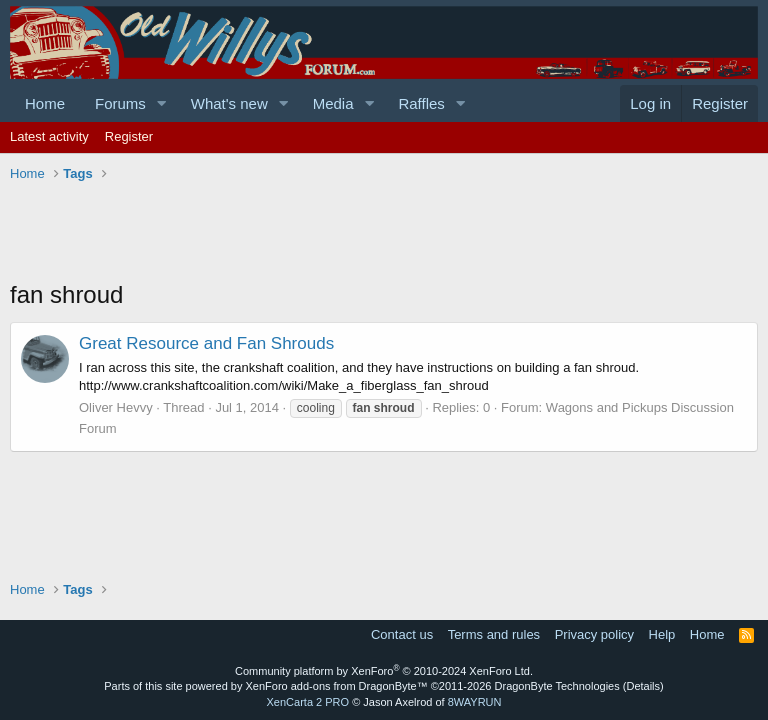 This screenshot has width=768, height=720. Describe the element at coordinates (384, 671) in the screenshot. I see `Community platform by XenForo` at that location.